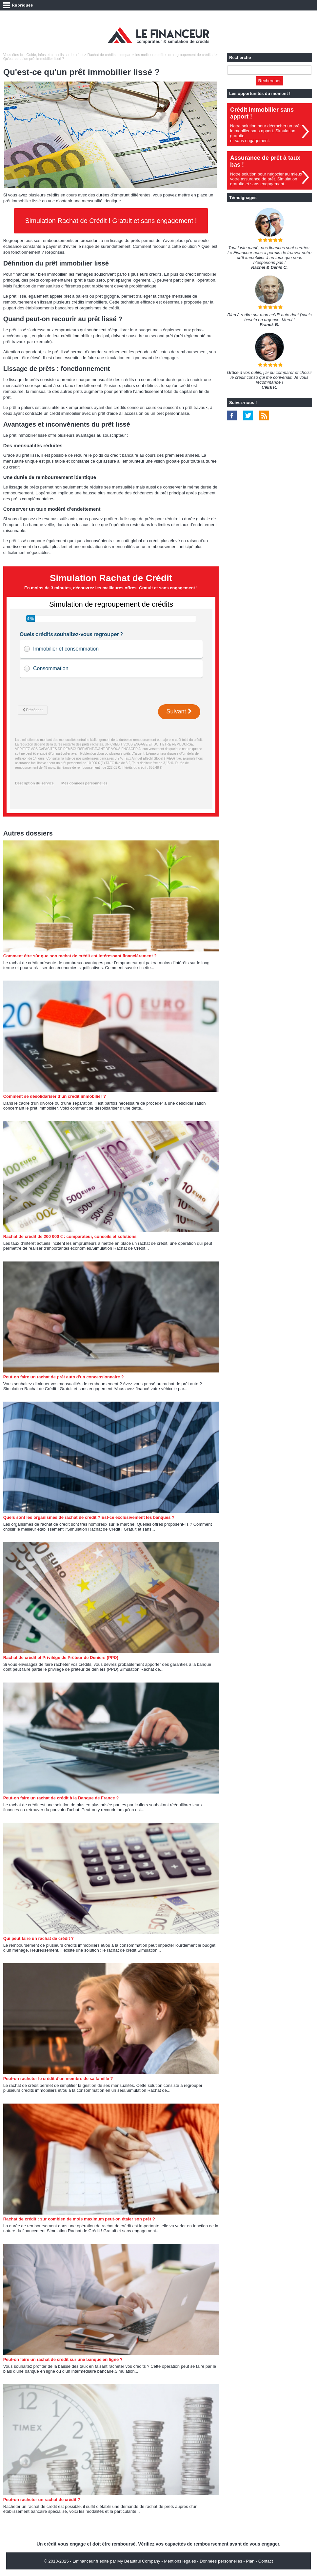 Image resolution: width=317 pixels, height=2576 pixels. What do you see at coordinates (265, 2561) in the screenshot?
I see `Contact` at bounding box center [265, 2561].